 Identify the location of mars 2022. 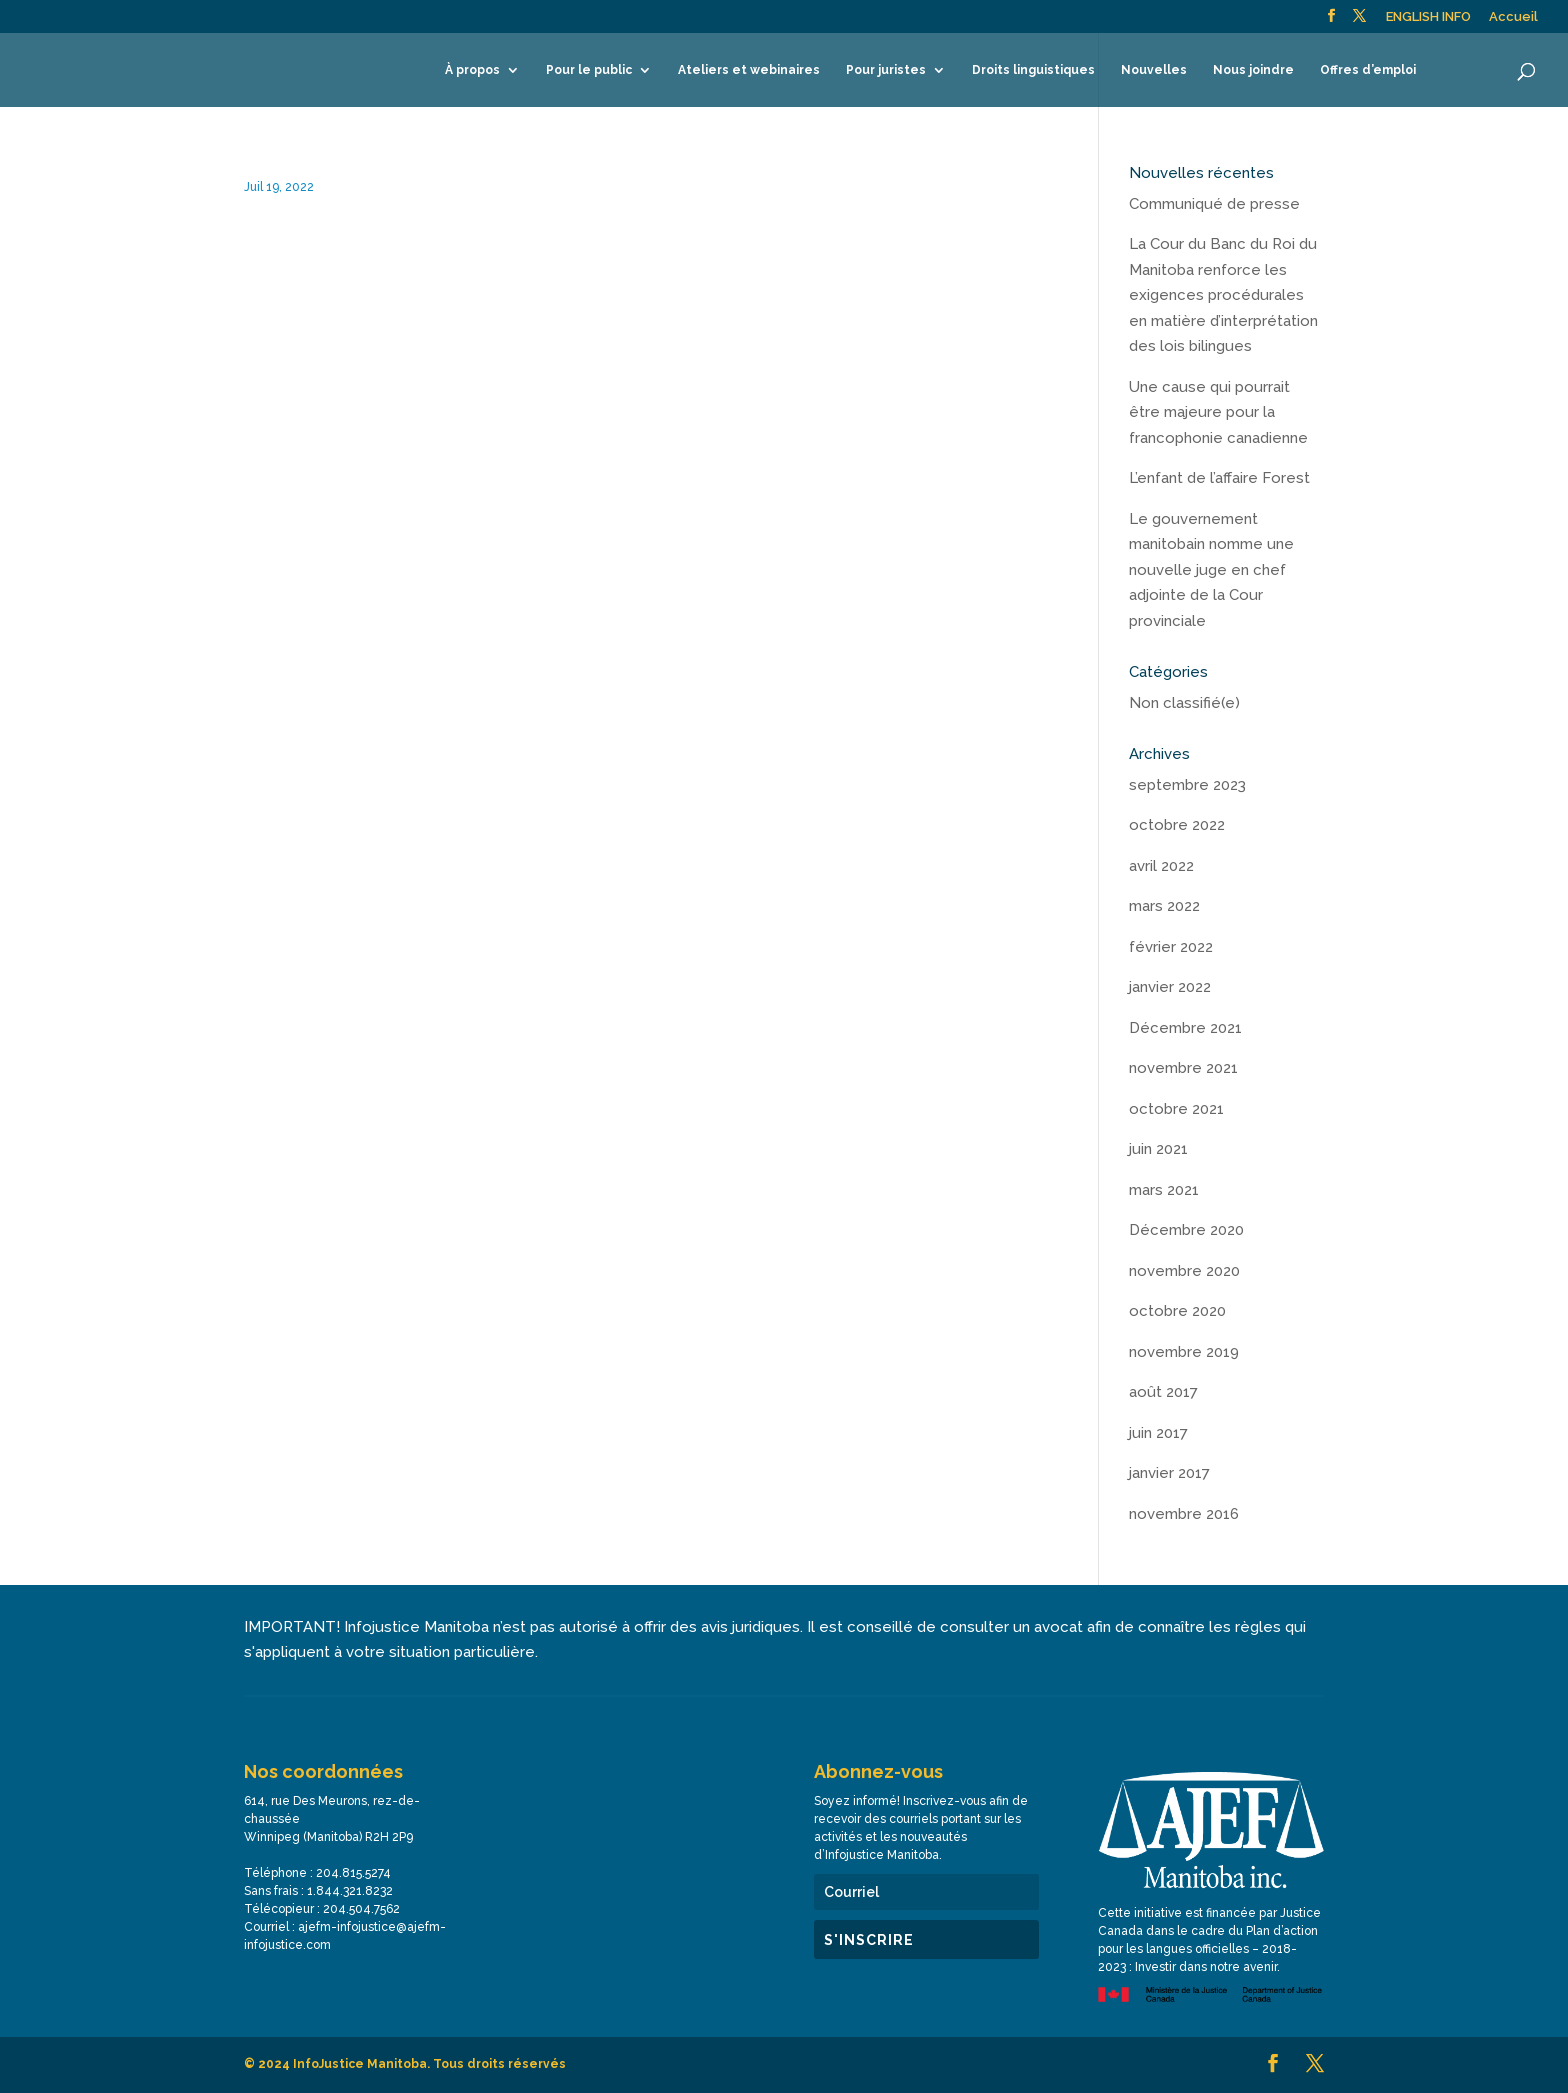
(1164, 906).